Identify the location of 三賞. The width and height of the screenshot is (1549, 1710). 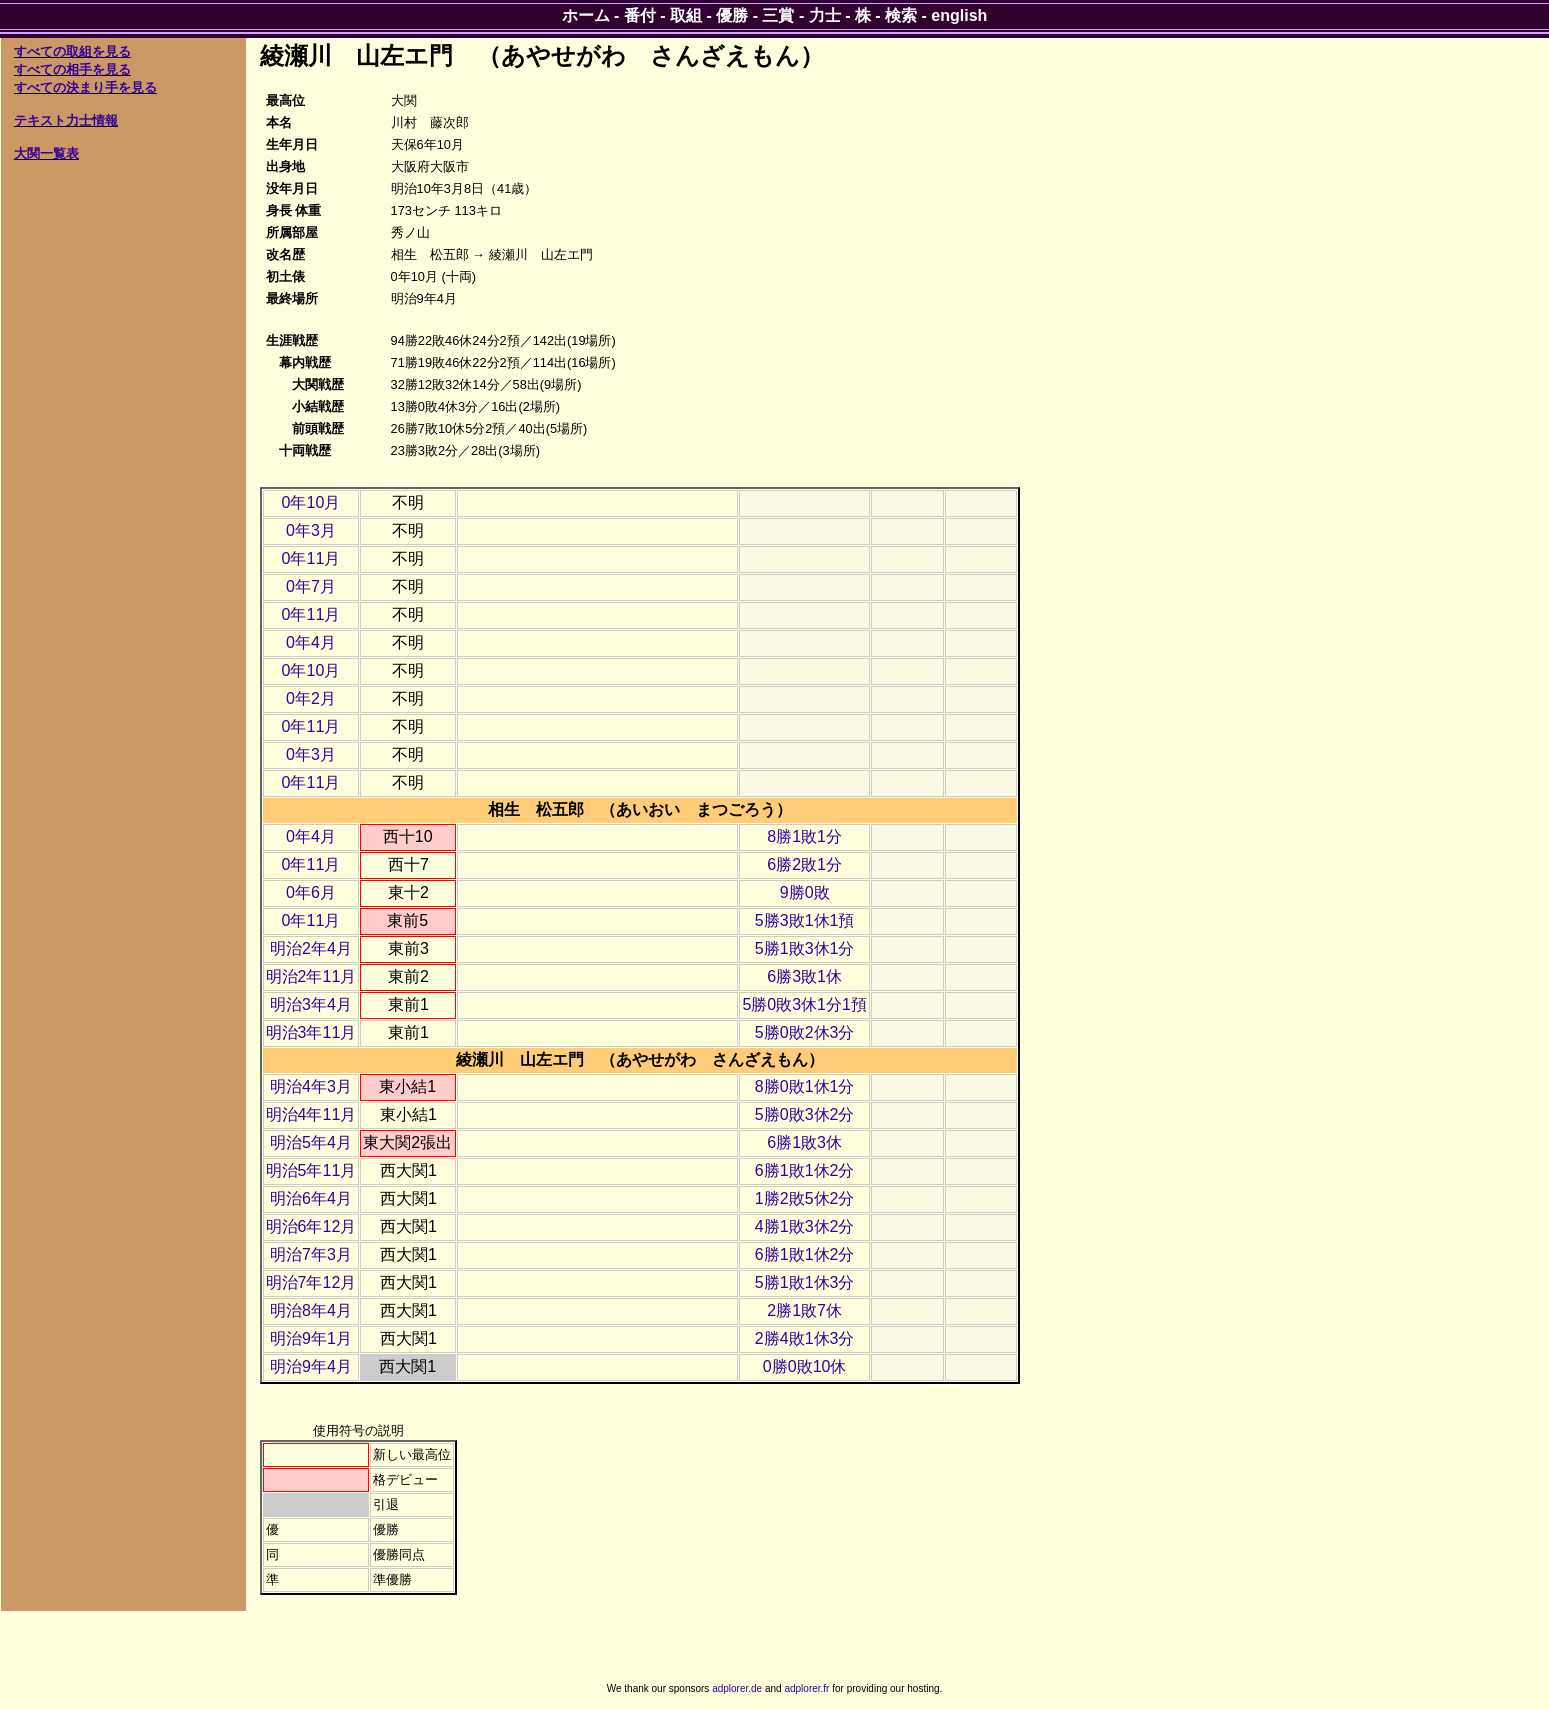
(778, 15).